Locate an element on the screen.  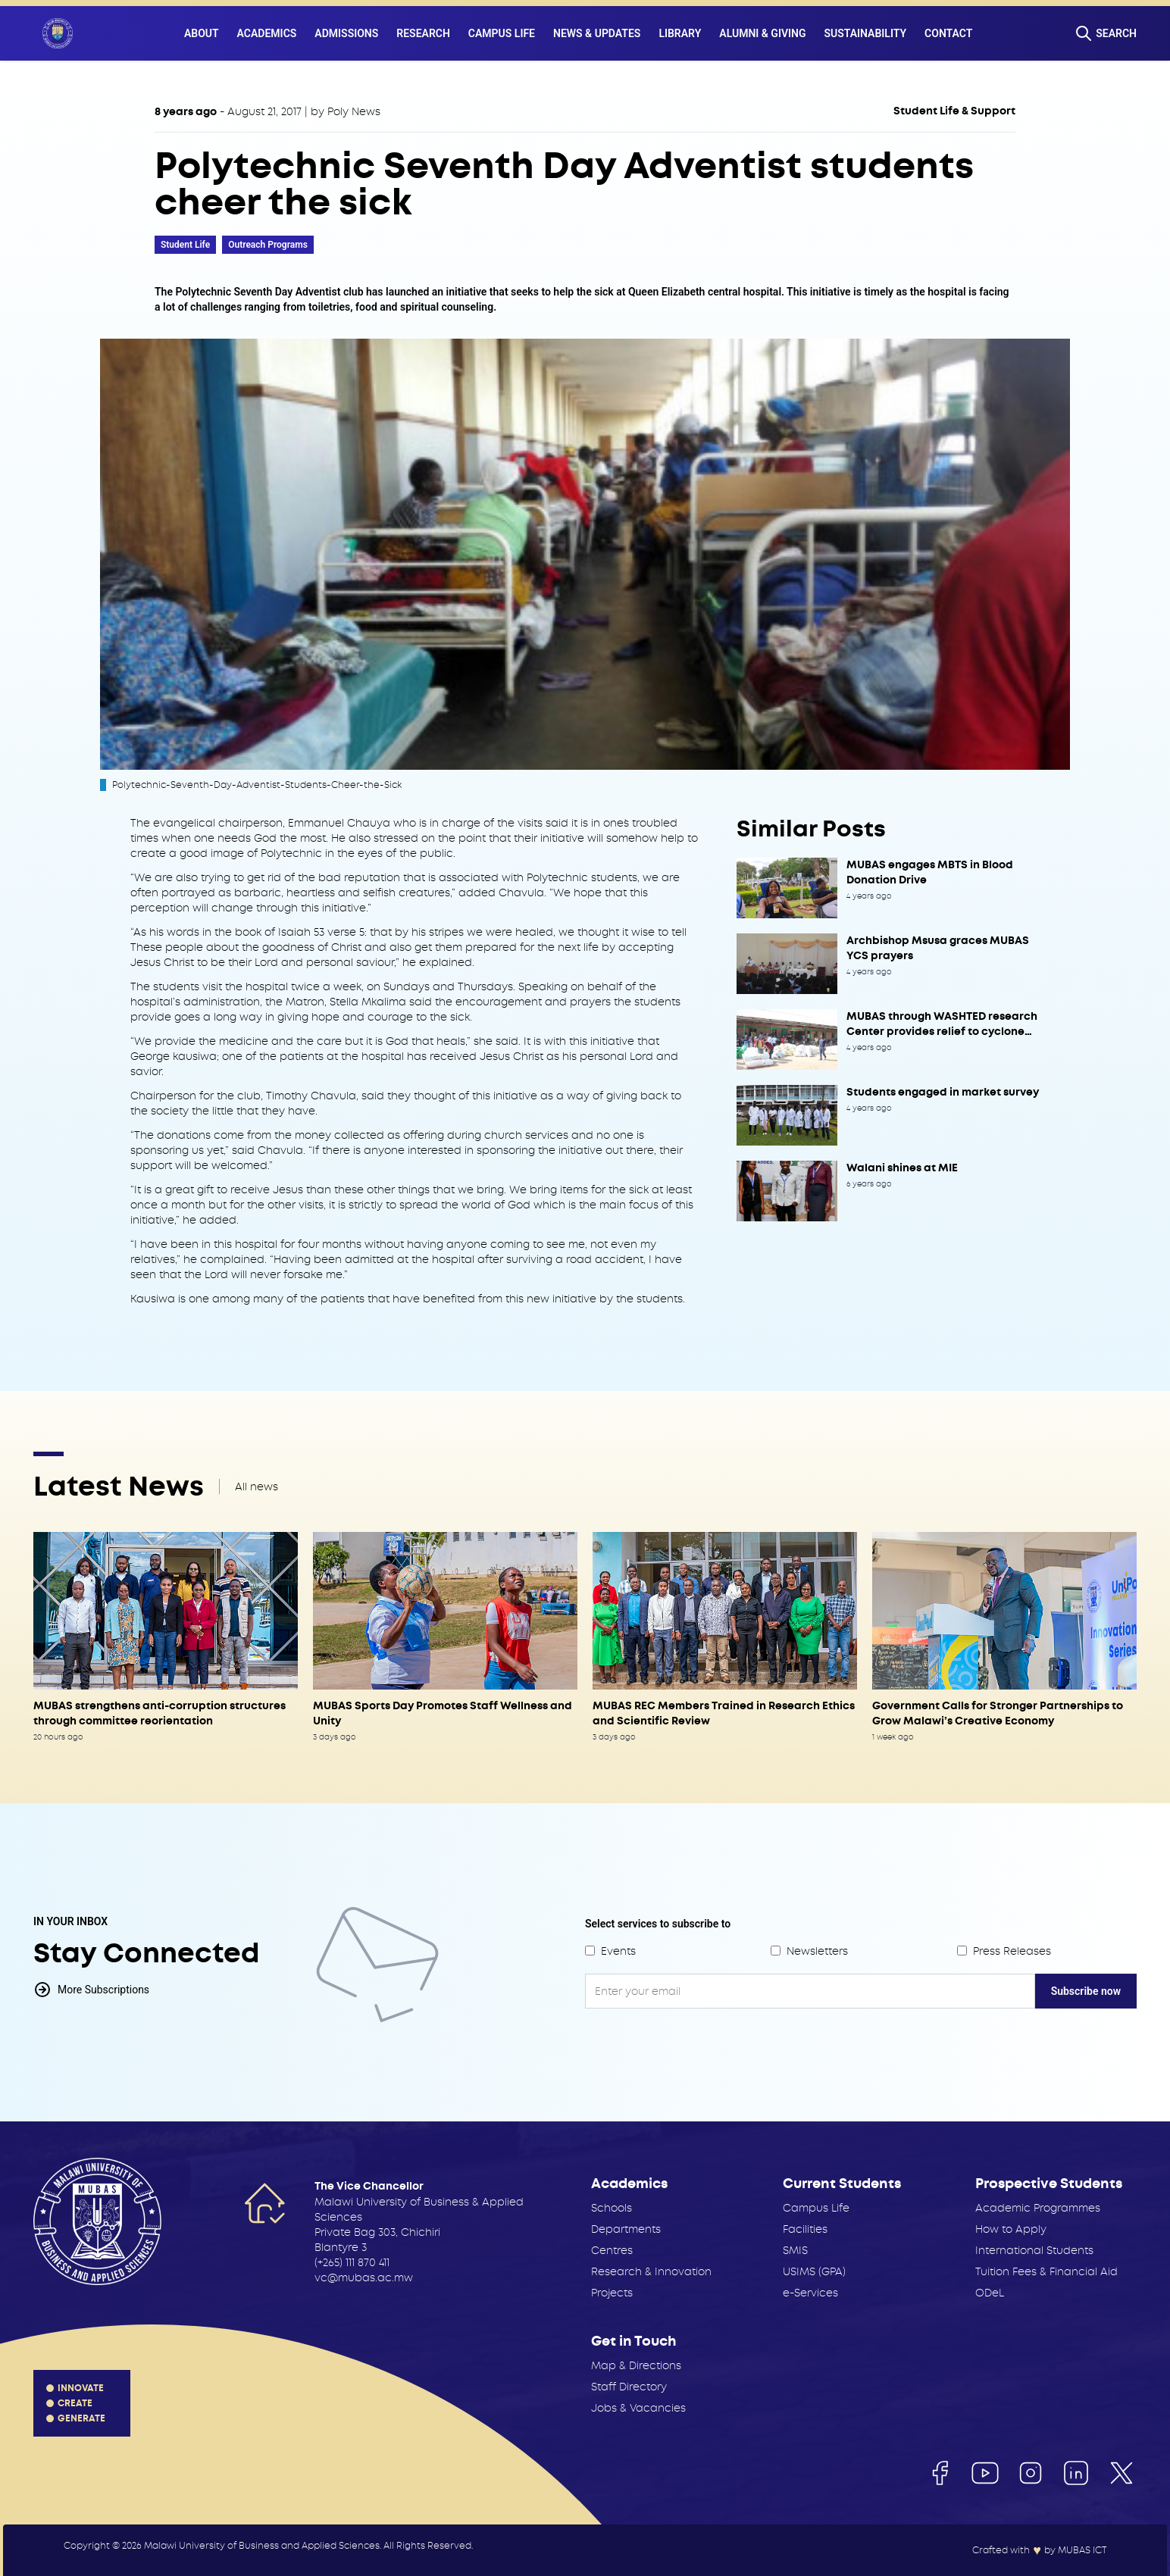
Admissions is located at coordinates (346, 33).